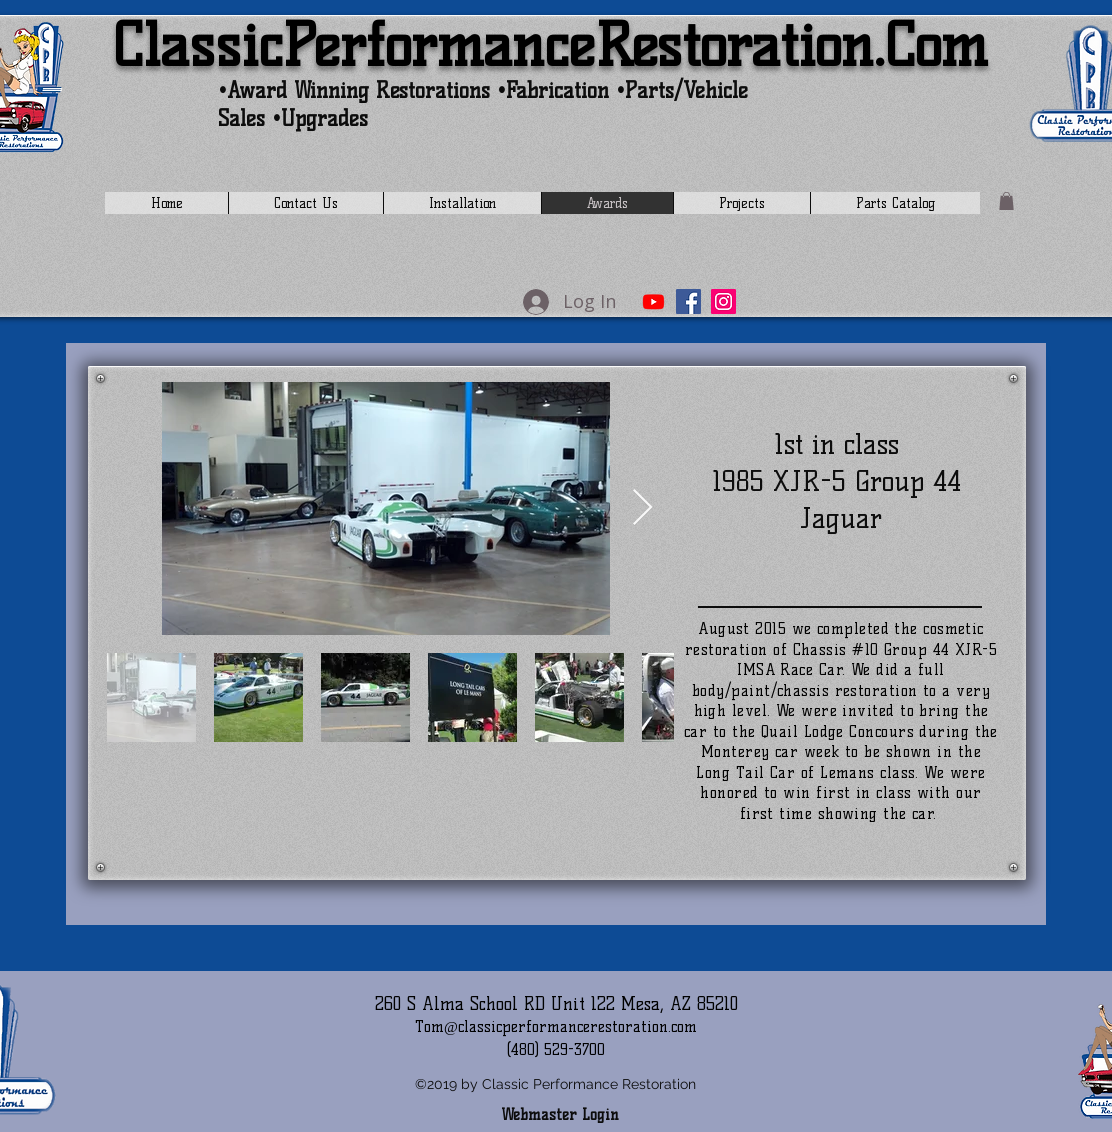  I want to click on [Webmaster Login], so click(560, 1115).